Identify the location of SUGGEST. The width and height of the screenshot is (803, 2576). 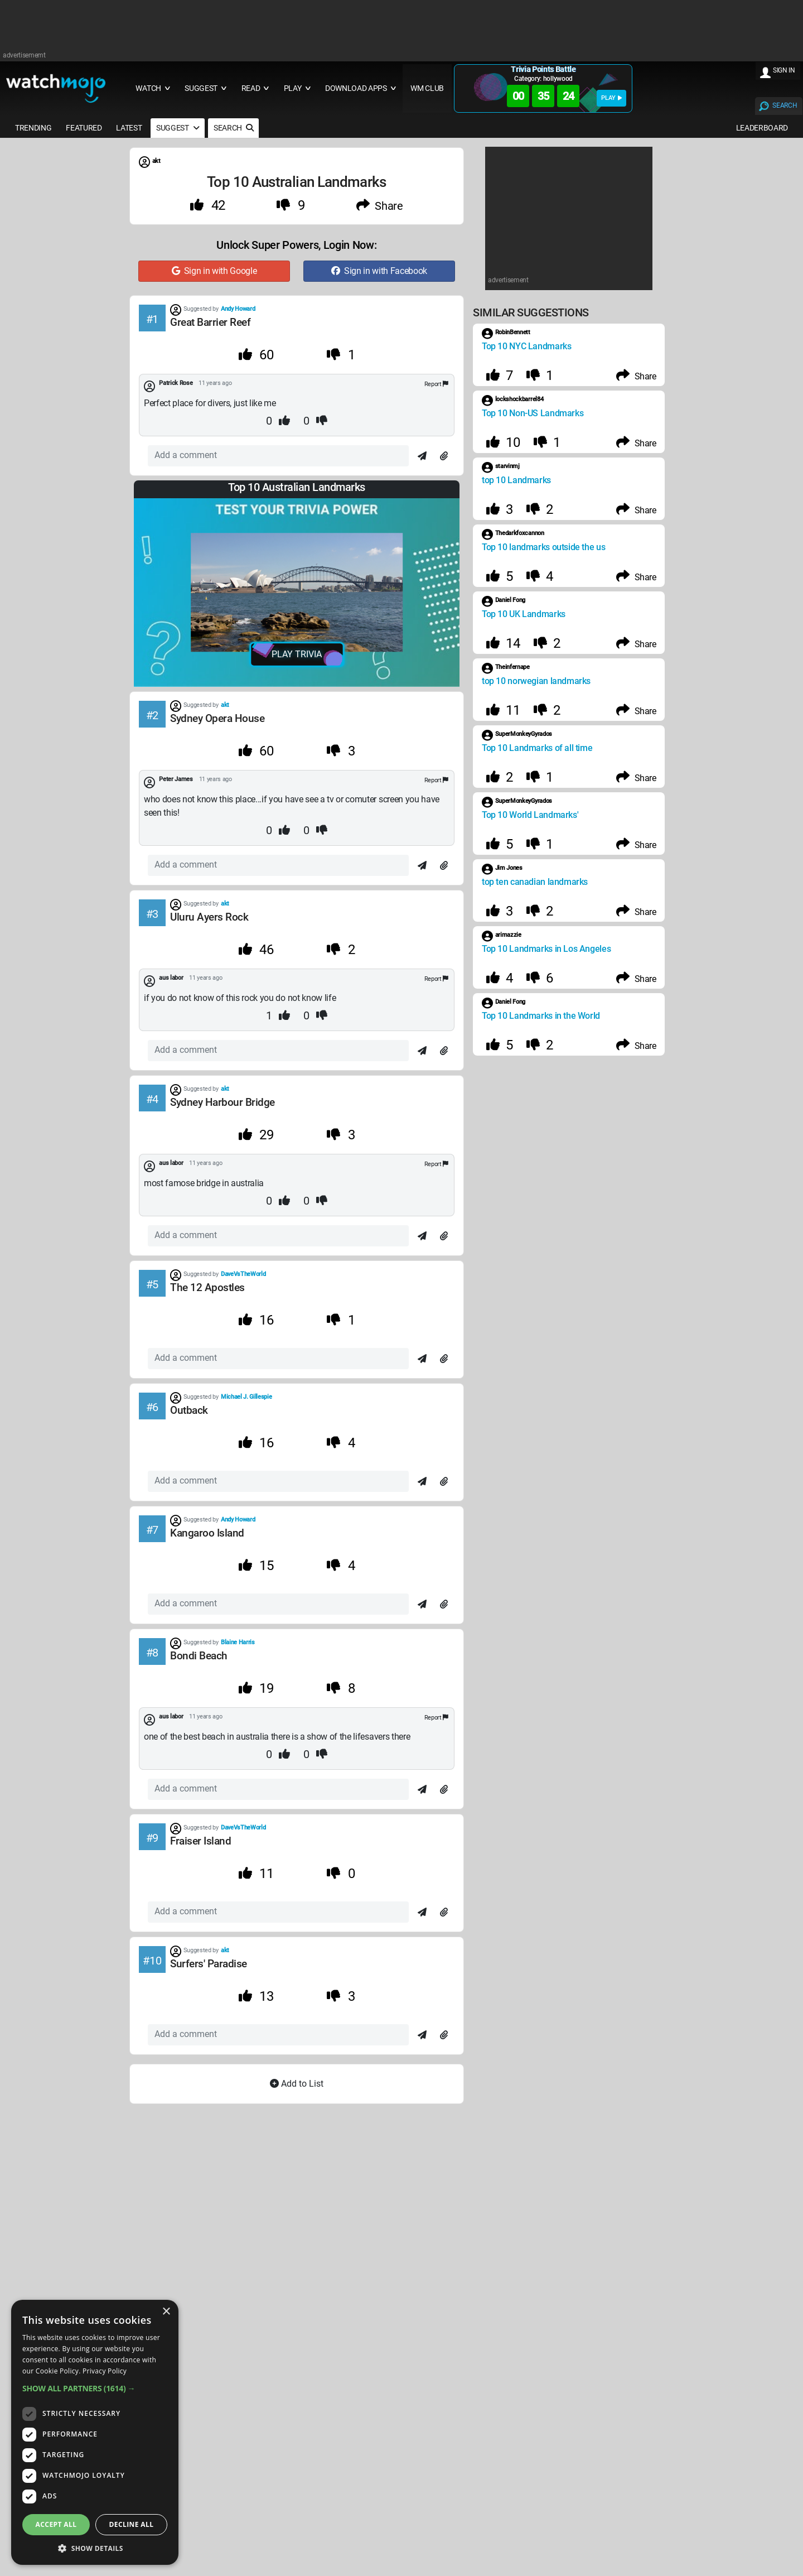
(177, 127).